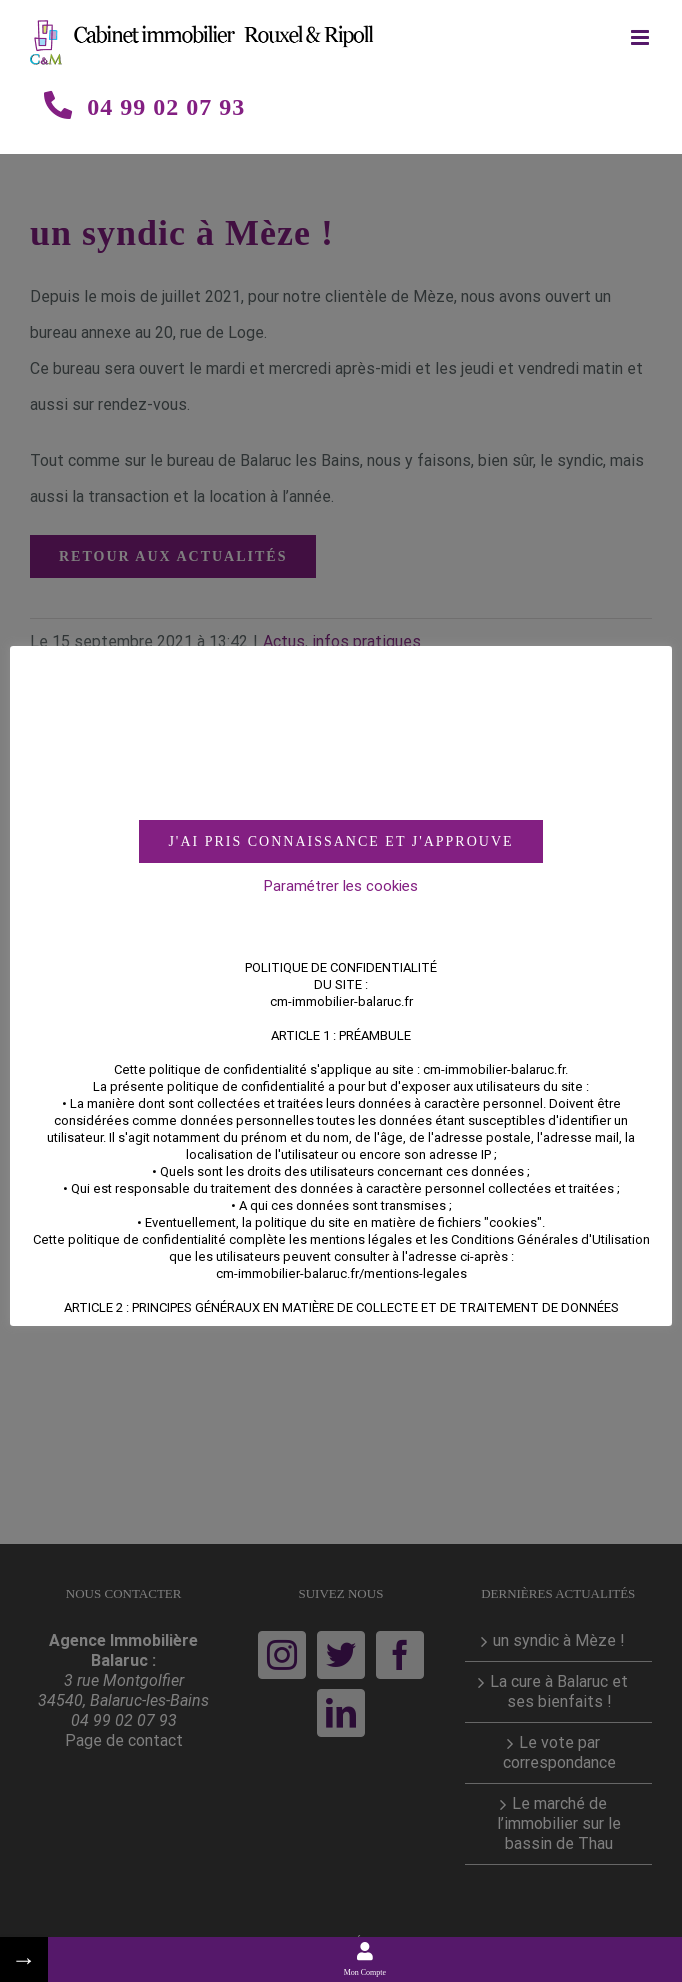  I want to click on J'AI PRIS CONNAISSANCE ET J'APPROUVE [button], so click(340, 841).